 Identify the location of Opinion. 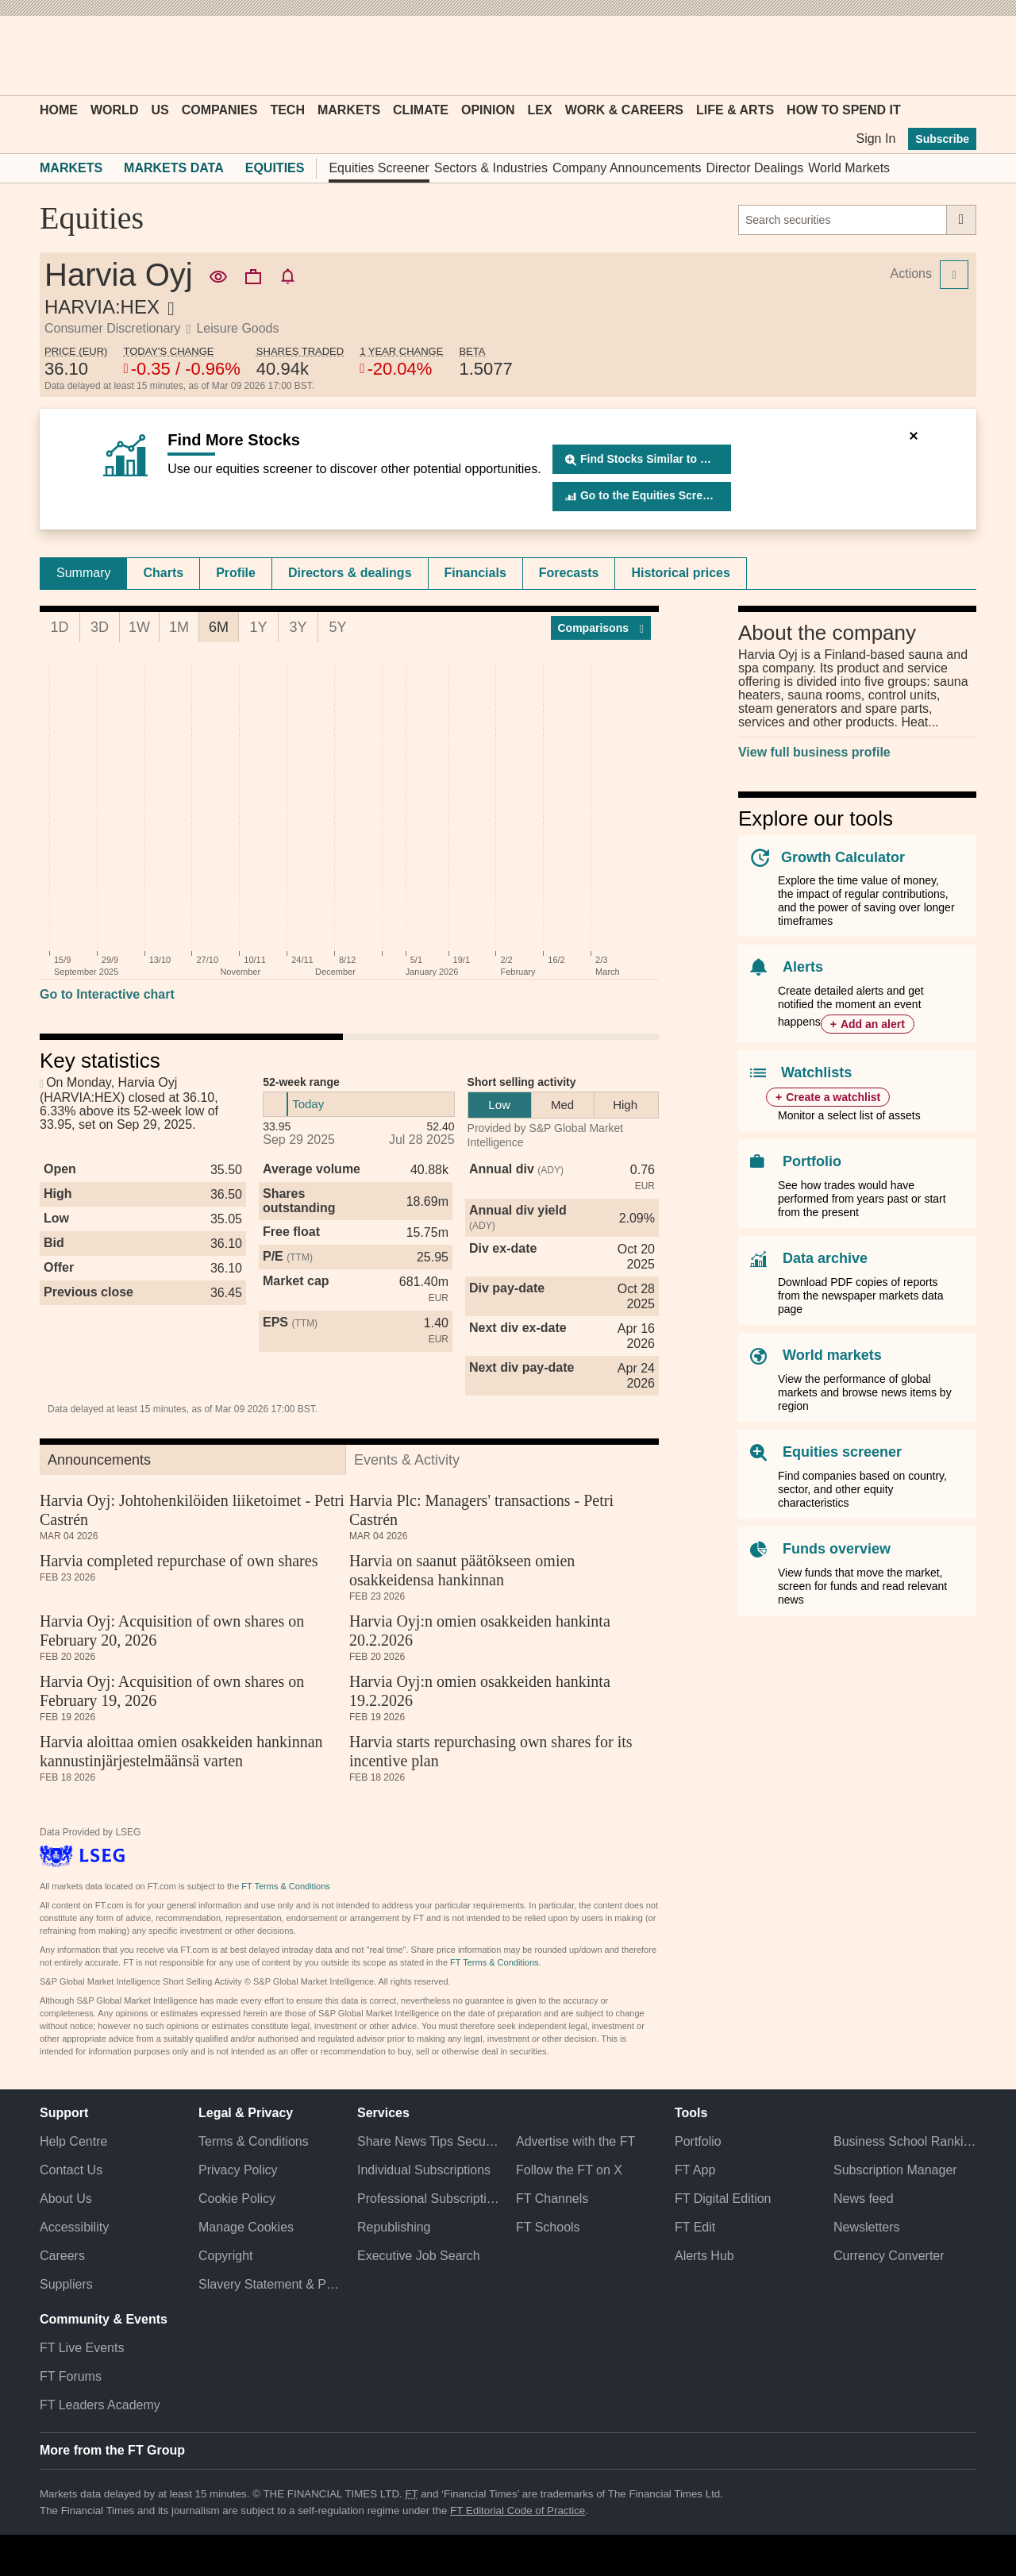
(488, 110).